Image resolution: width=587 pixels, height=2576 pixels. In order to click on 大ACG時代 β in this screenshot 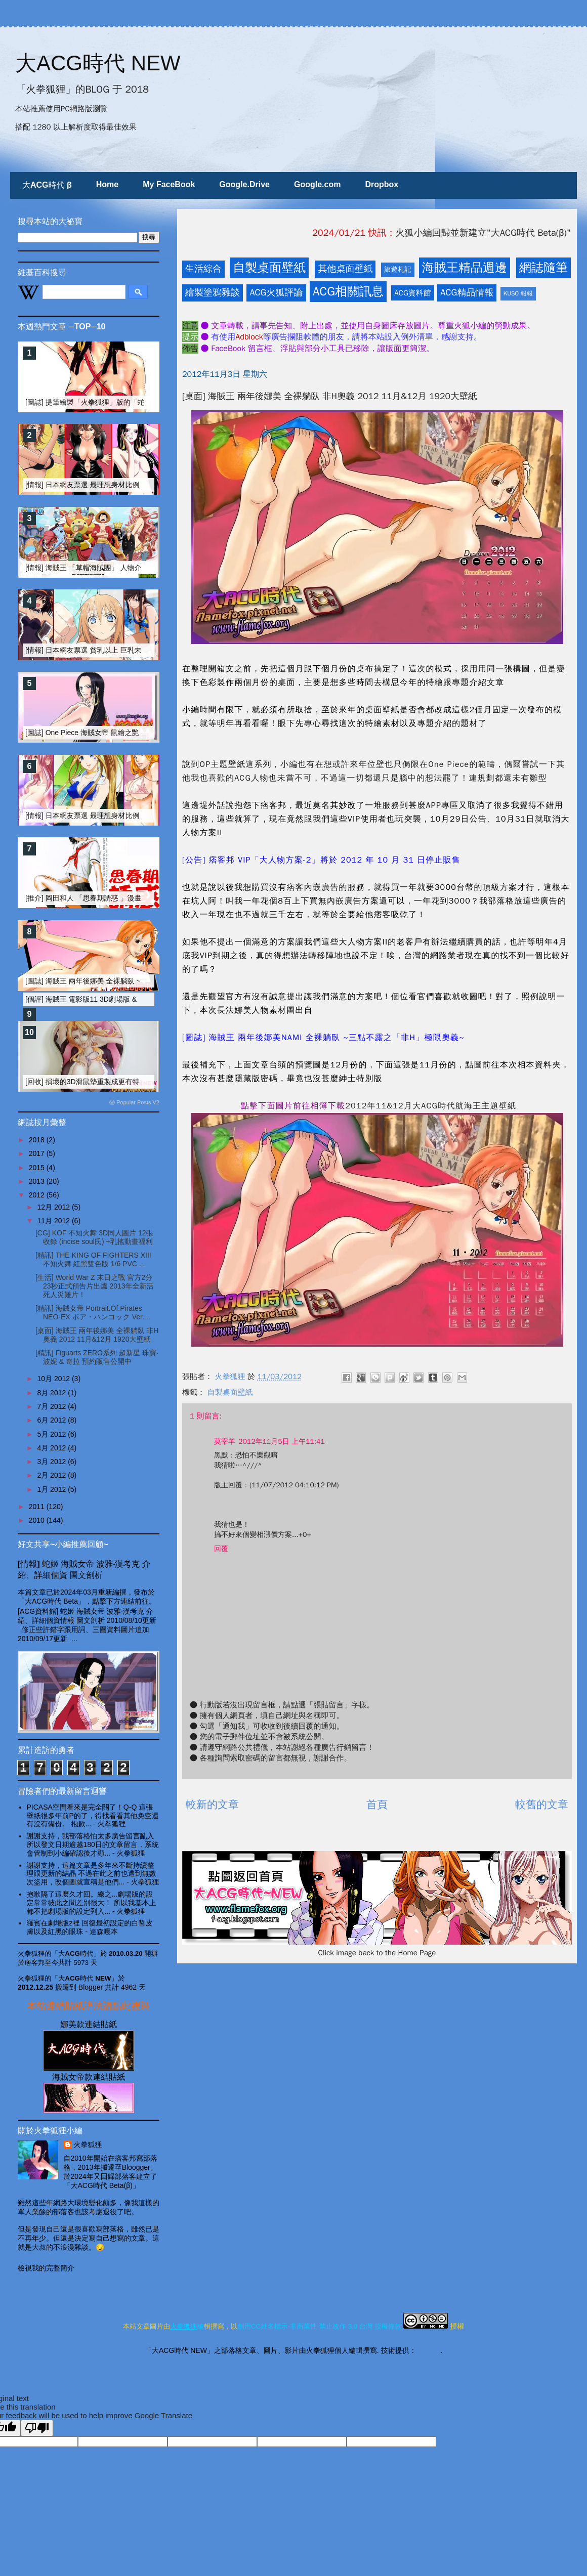, I will do `click(47, 185)`.